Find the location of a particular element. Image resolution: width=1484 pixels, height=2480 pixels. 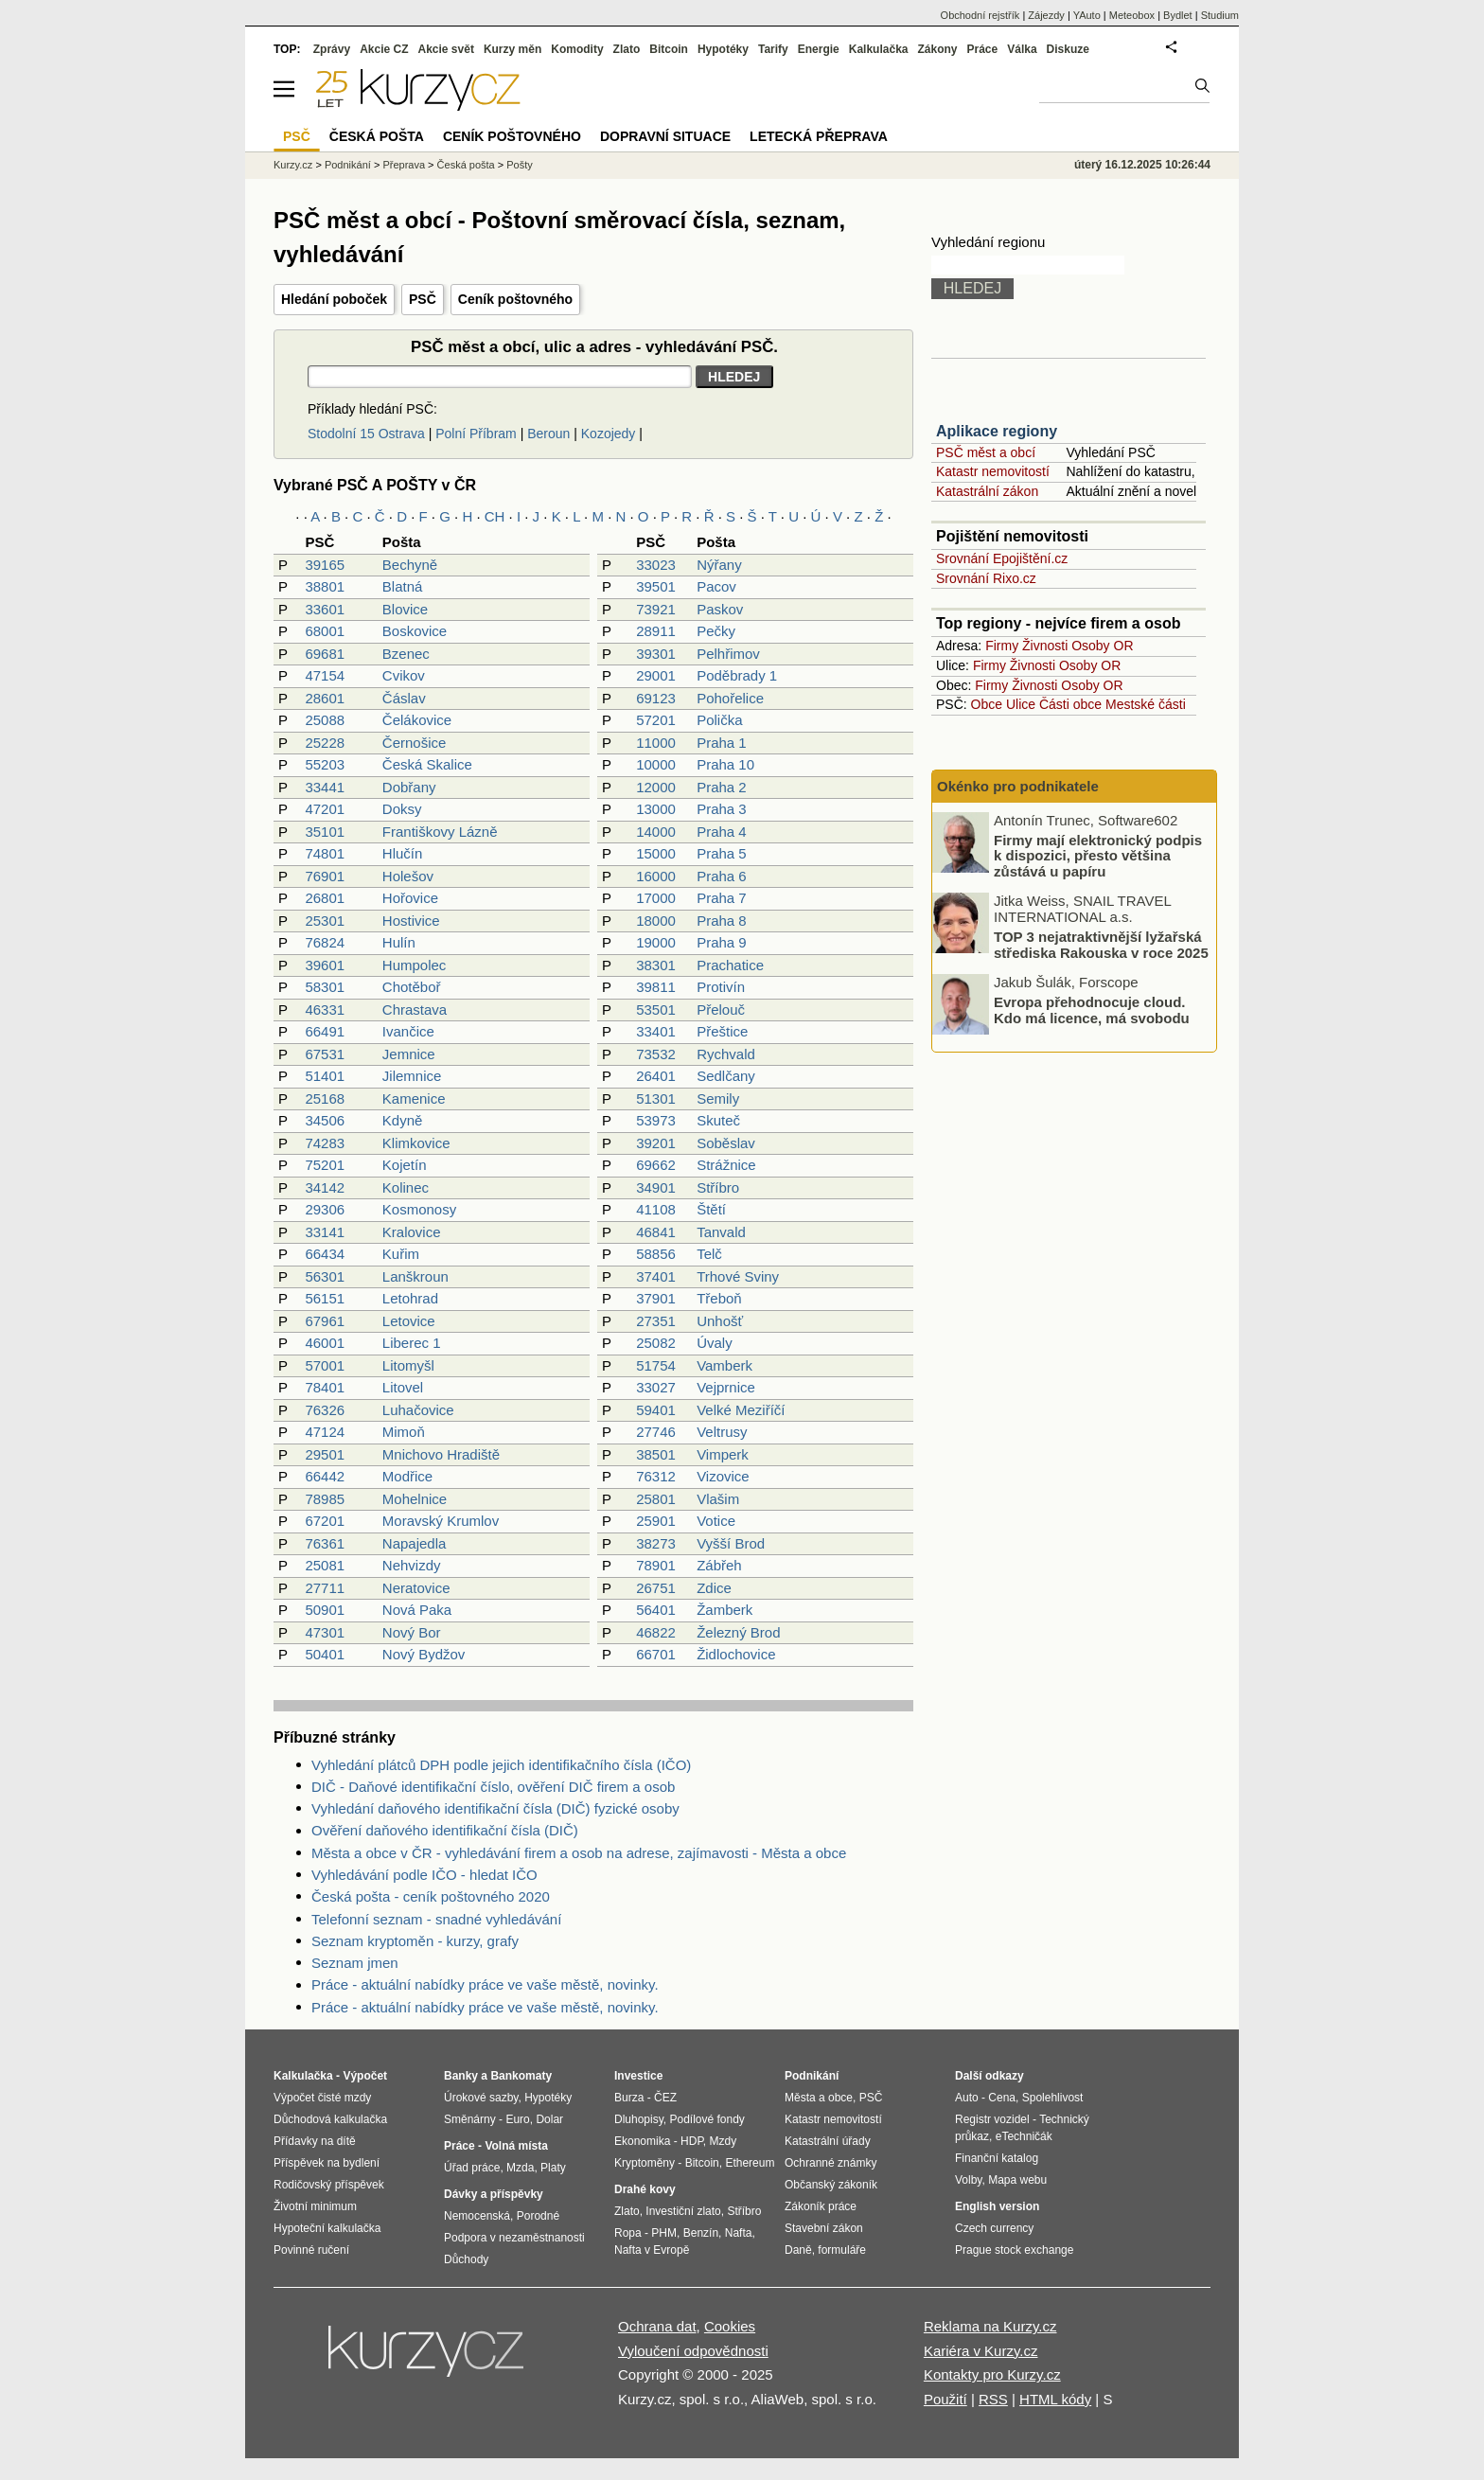

Zákoník práce is located at coordinates (821, 2206).